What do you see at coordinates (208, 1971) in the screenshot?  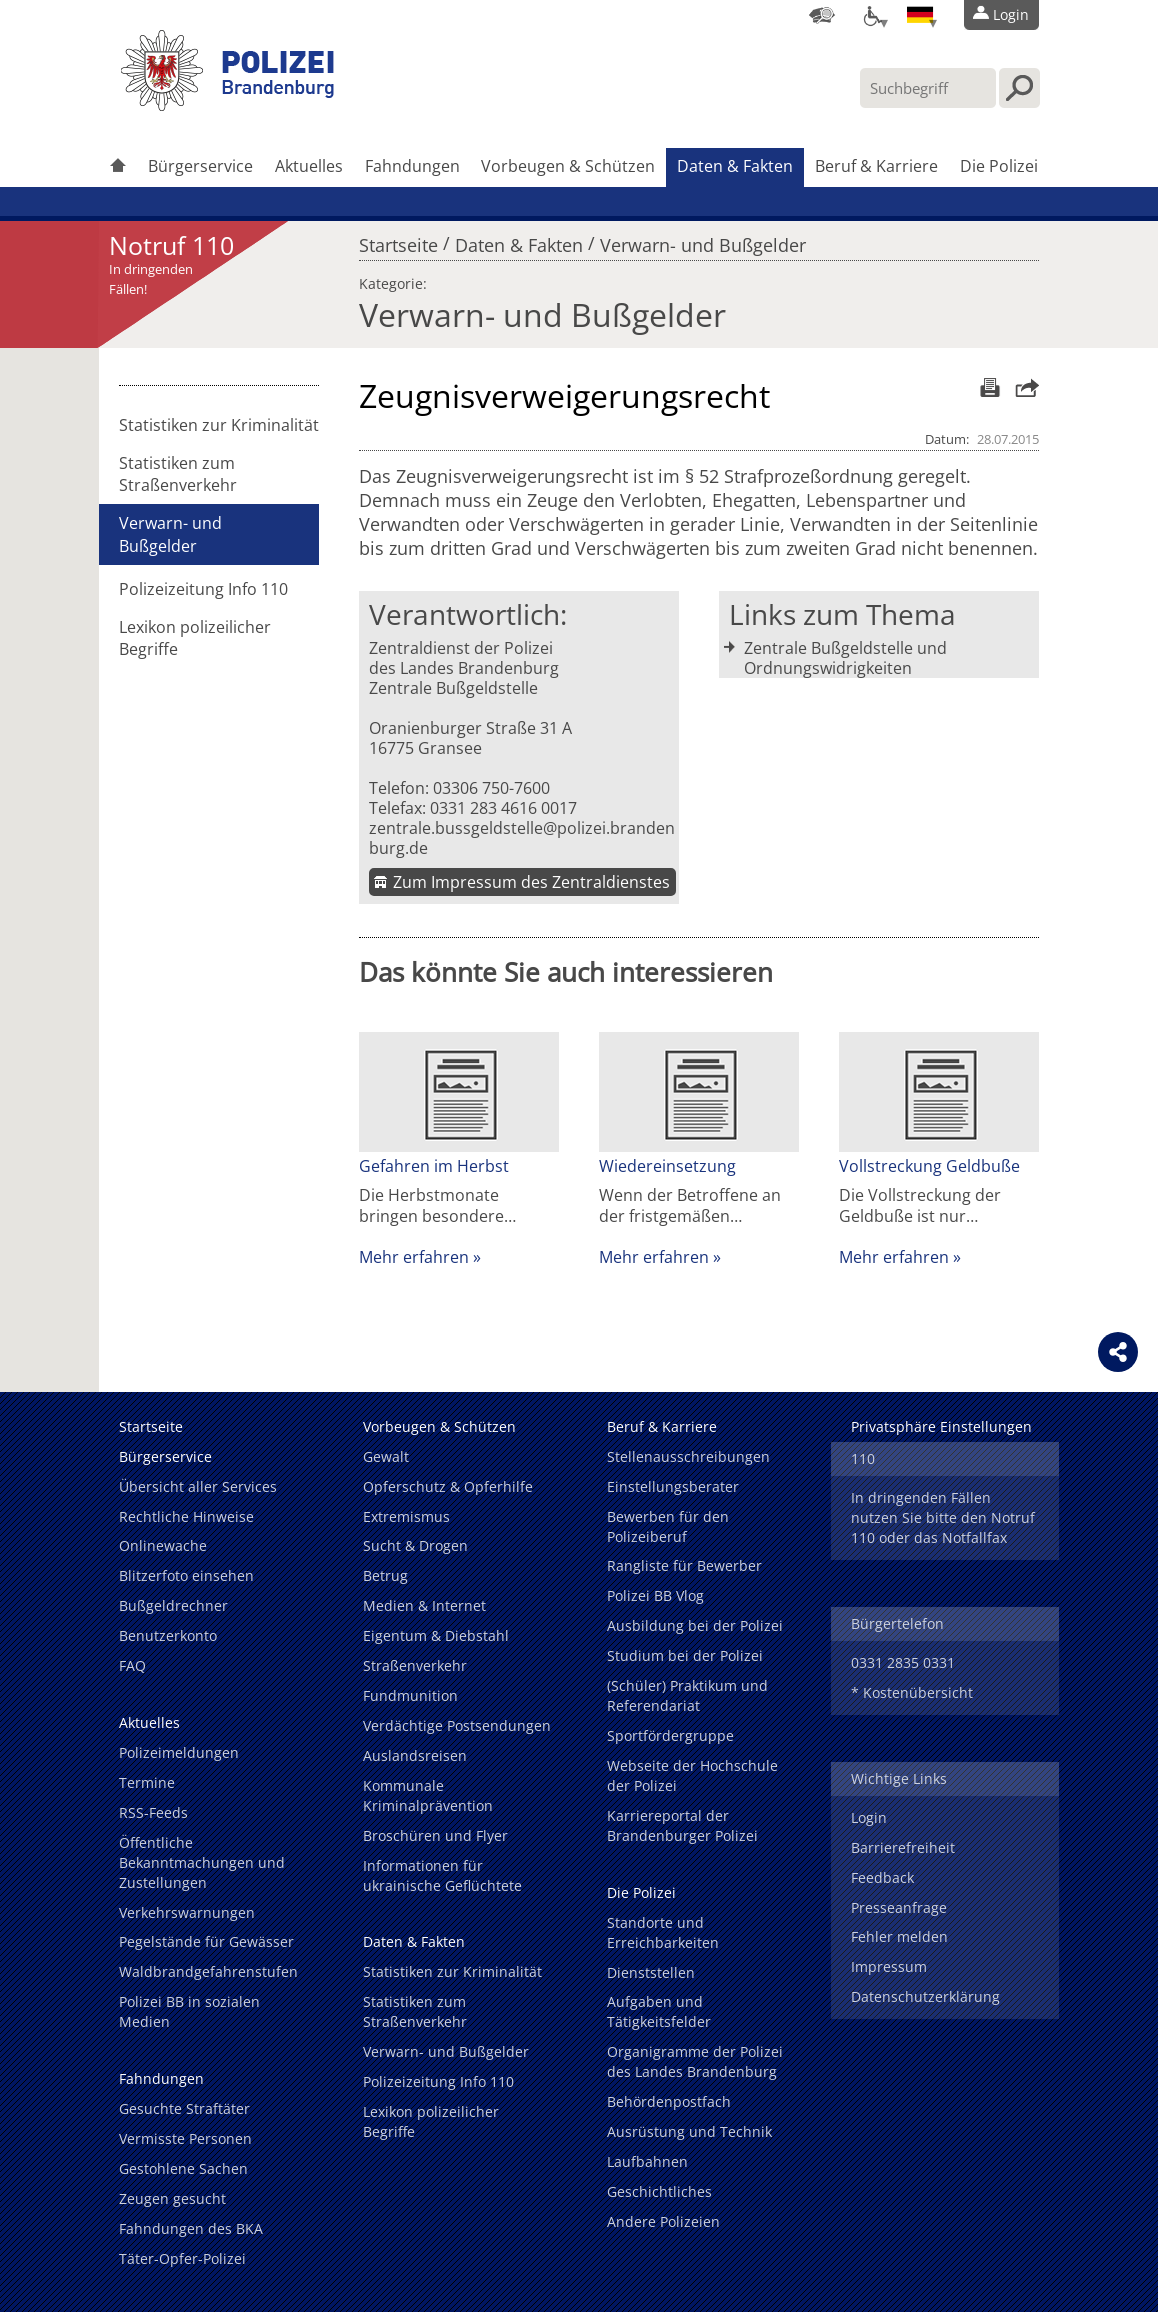 I see `Waldbrandgefahrenstufen` at bounding box center [208, 1971].